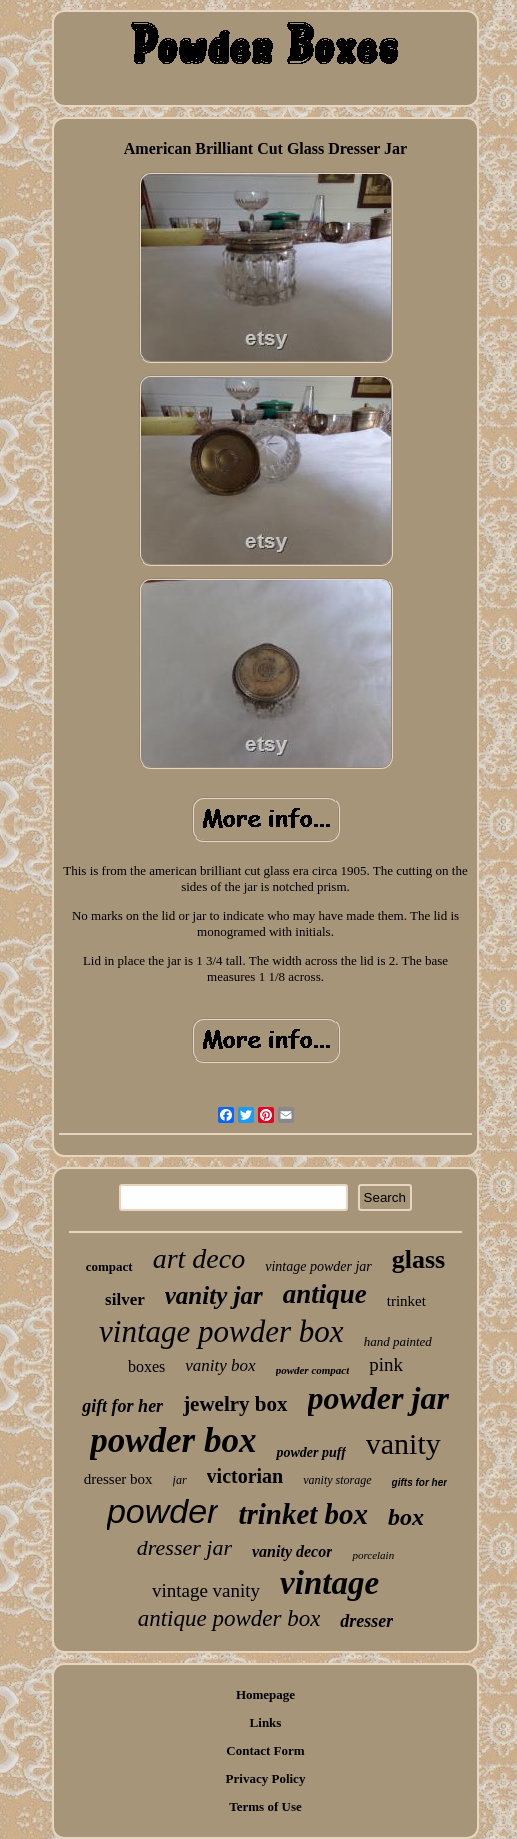  What do you see at coordinates (406, 1301) in the screenshot?
I see `trinket` at bounding box center [406, 1301].